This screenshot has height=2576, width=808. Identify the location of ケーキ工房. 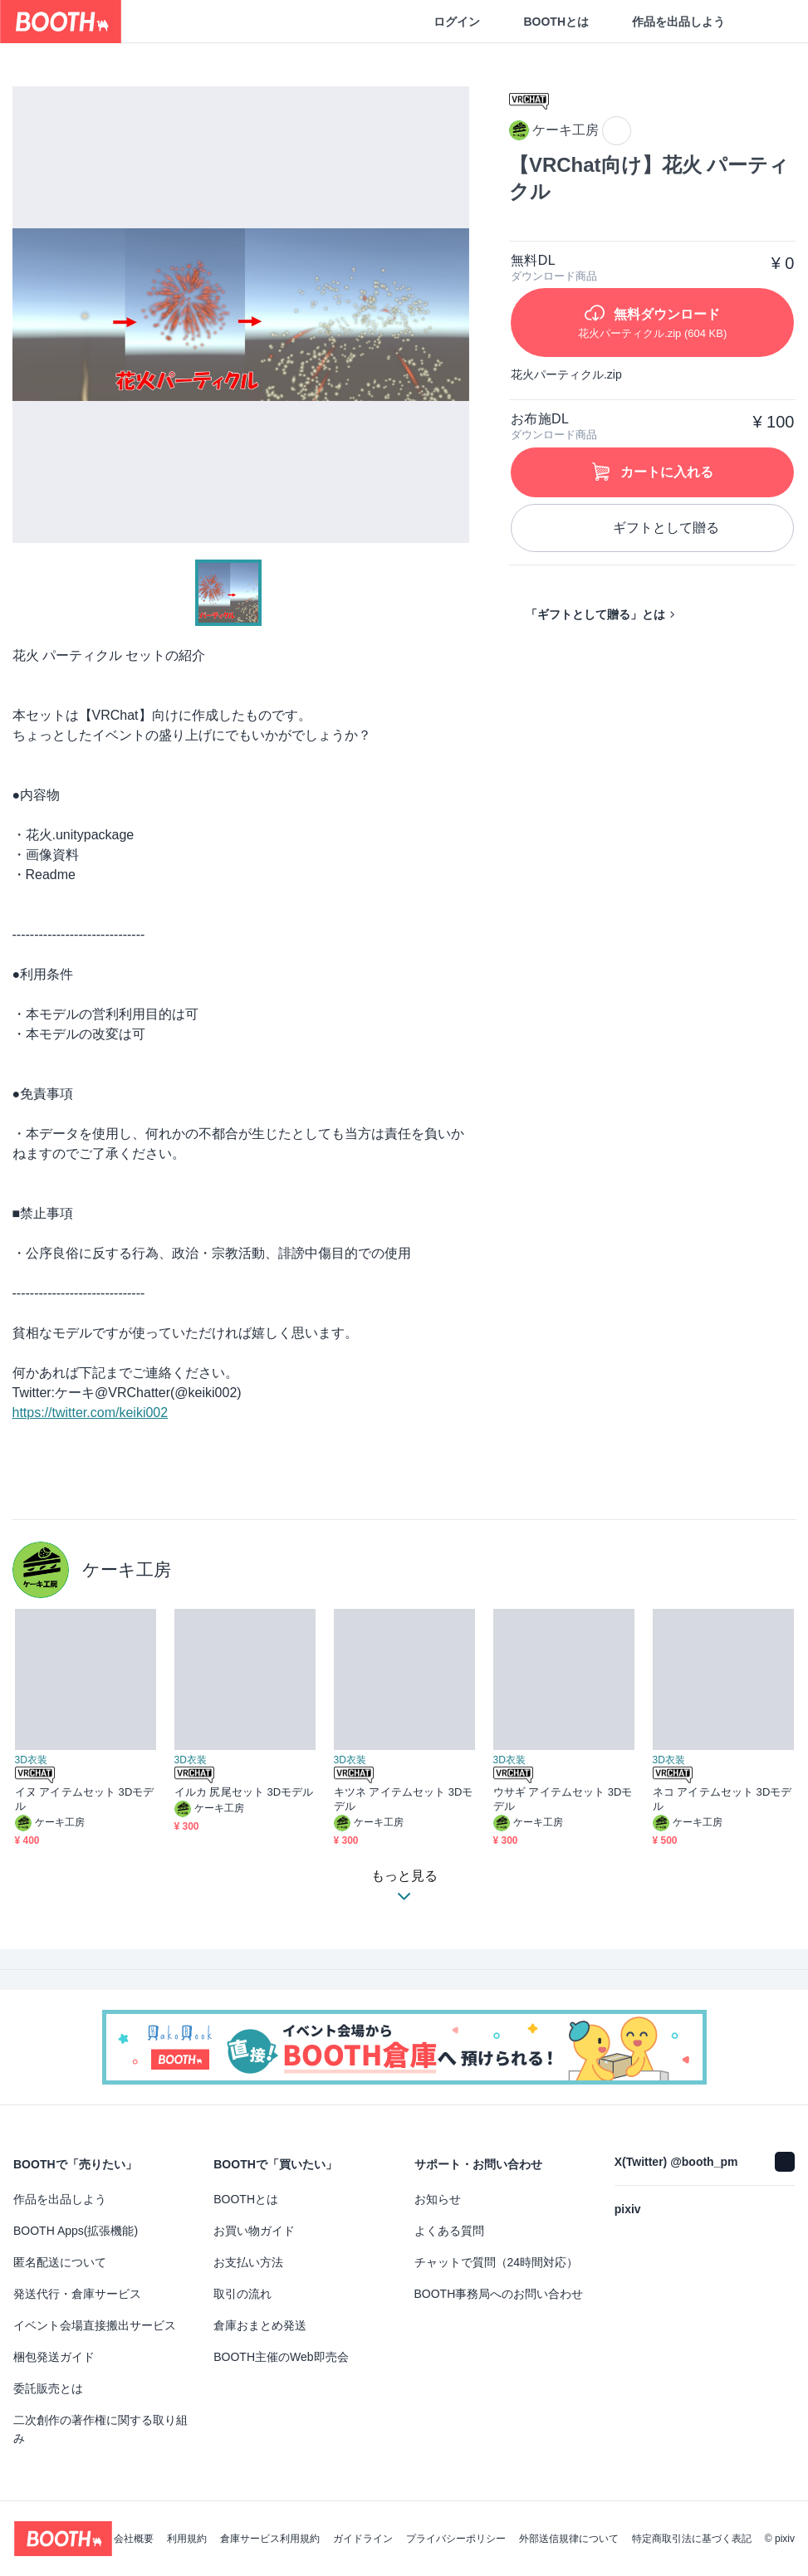
(126, 1569).